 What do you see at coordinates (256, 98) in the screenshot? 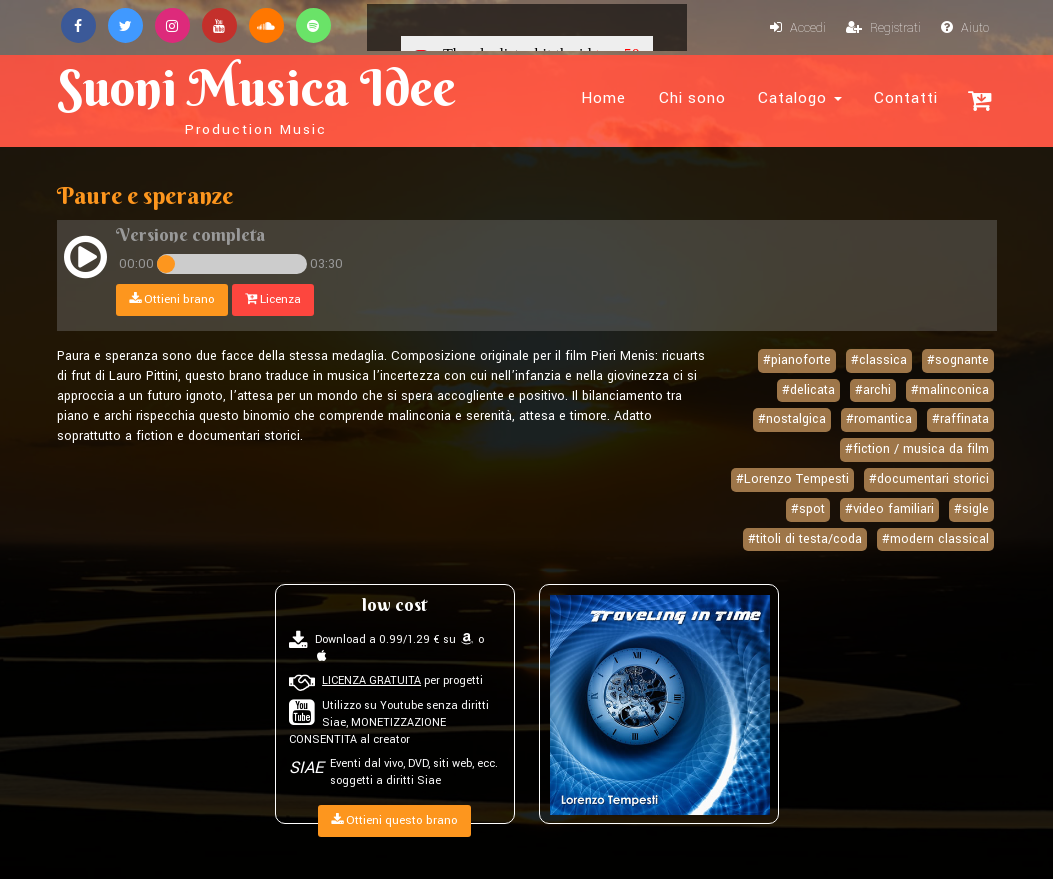
I see `Suoni Musica Idee` at bounding box center [256, 98].